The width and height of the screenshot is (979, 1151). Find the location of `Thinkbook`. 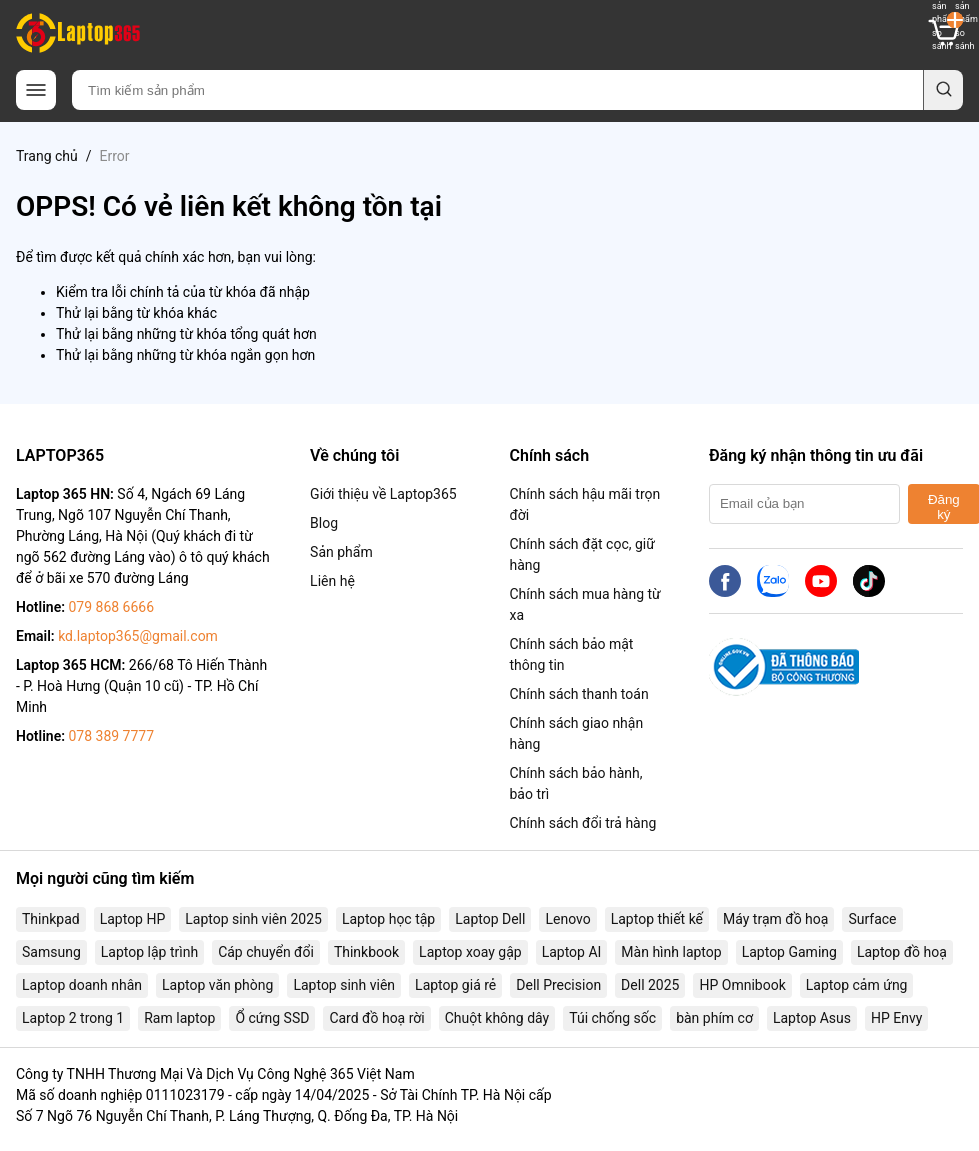

Thinkbook is located at coordinates (366, 952).